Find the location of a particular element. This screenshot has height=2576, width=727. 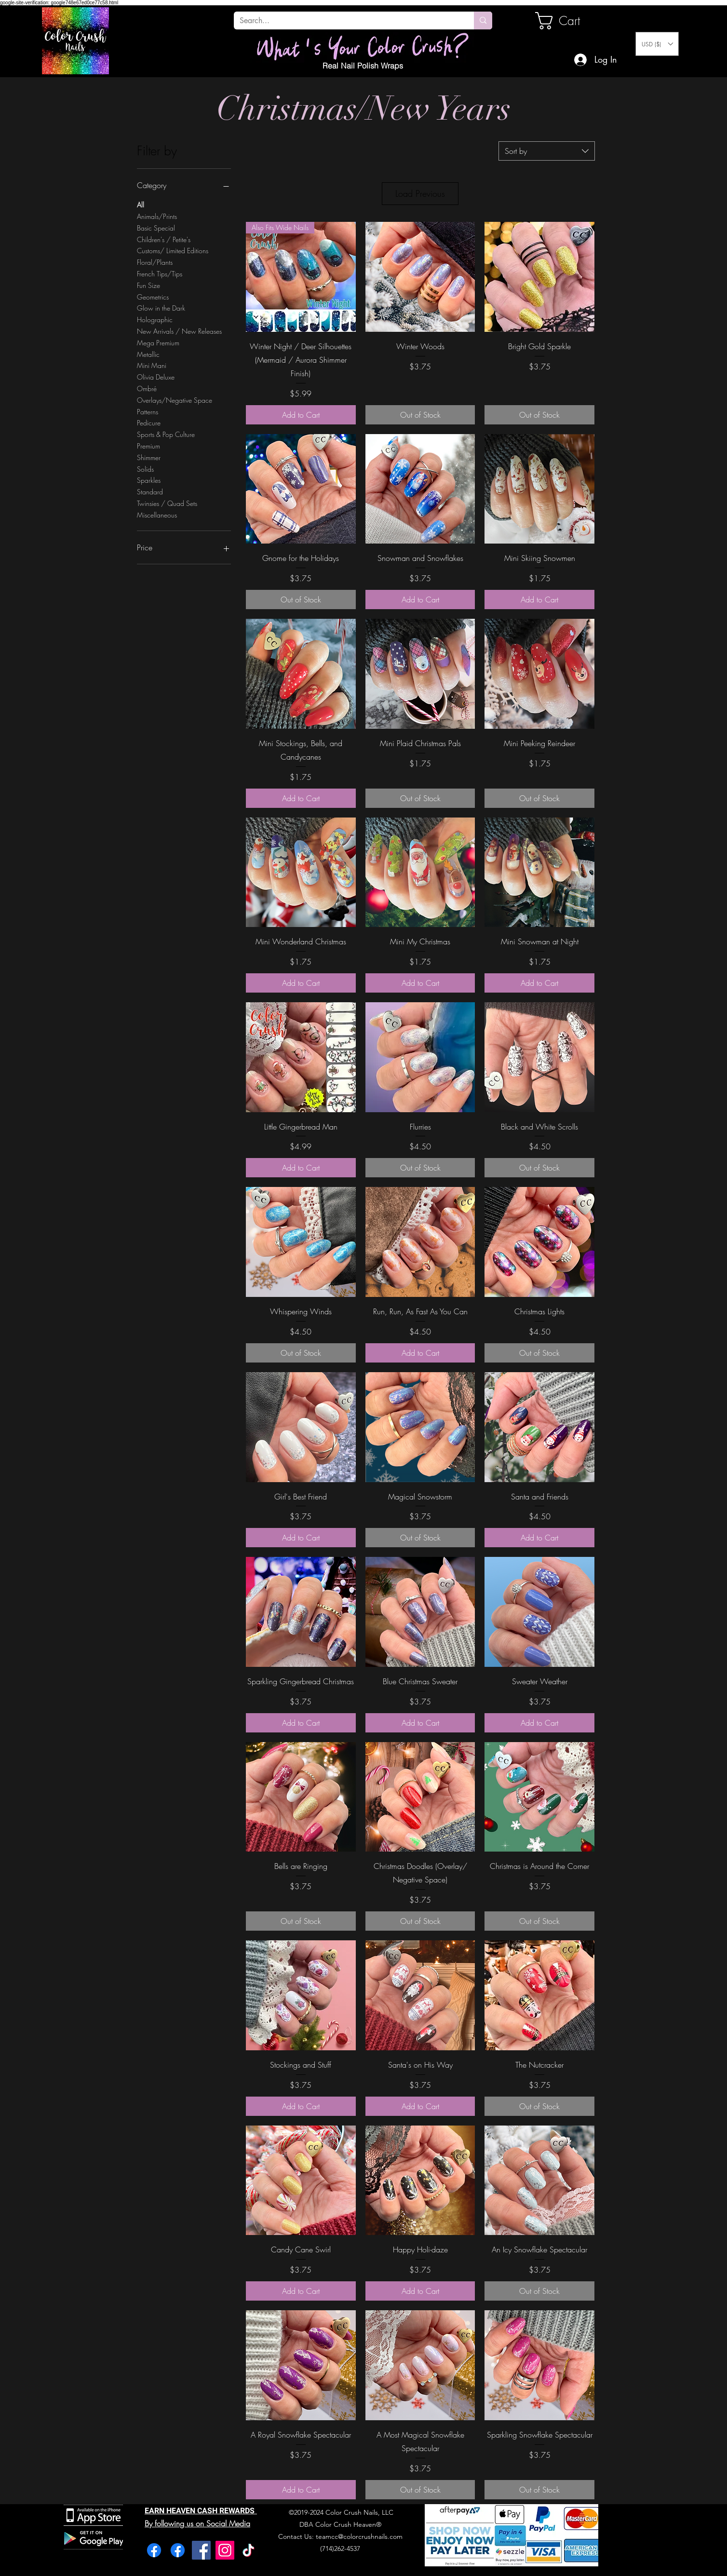

[Search...] is located at coordinates (347, 21).